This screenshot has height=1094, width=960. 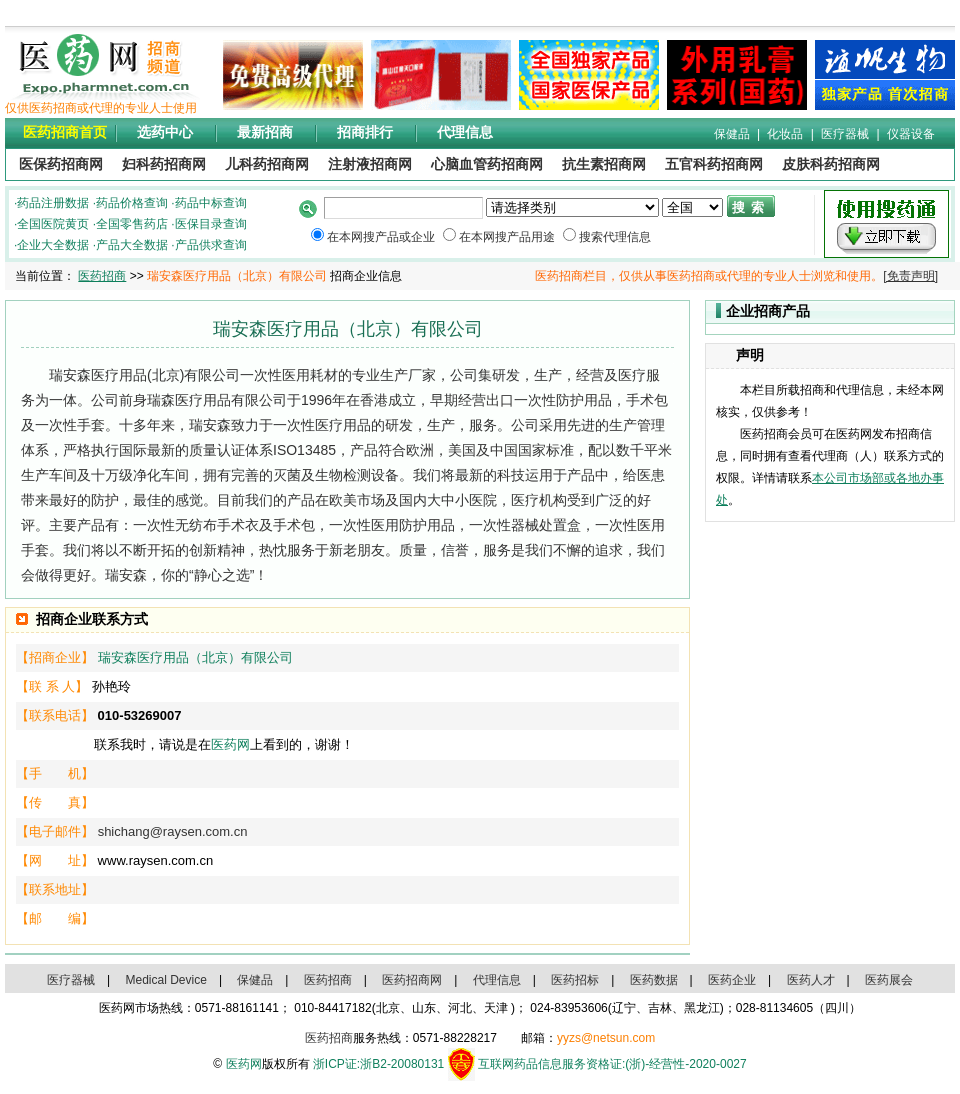 I want to click on 医药招标, so click(x=575, y=980).